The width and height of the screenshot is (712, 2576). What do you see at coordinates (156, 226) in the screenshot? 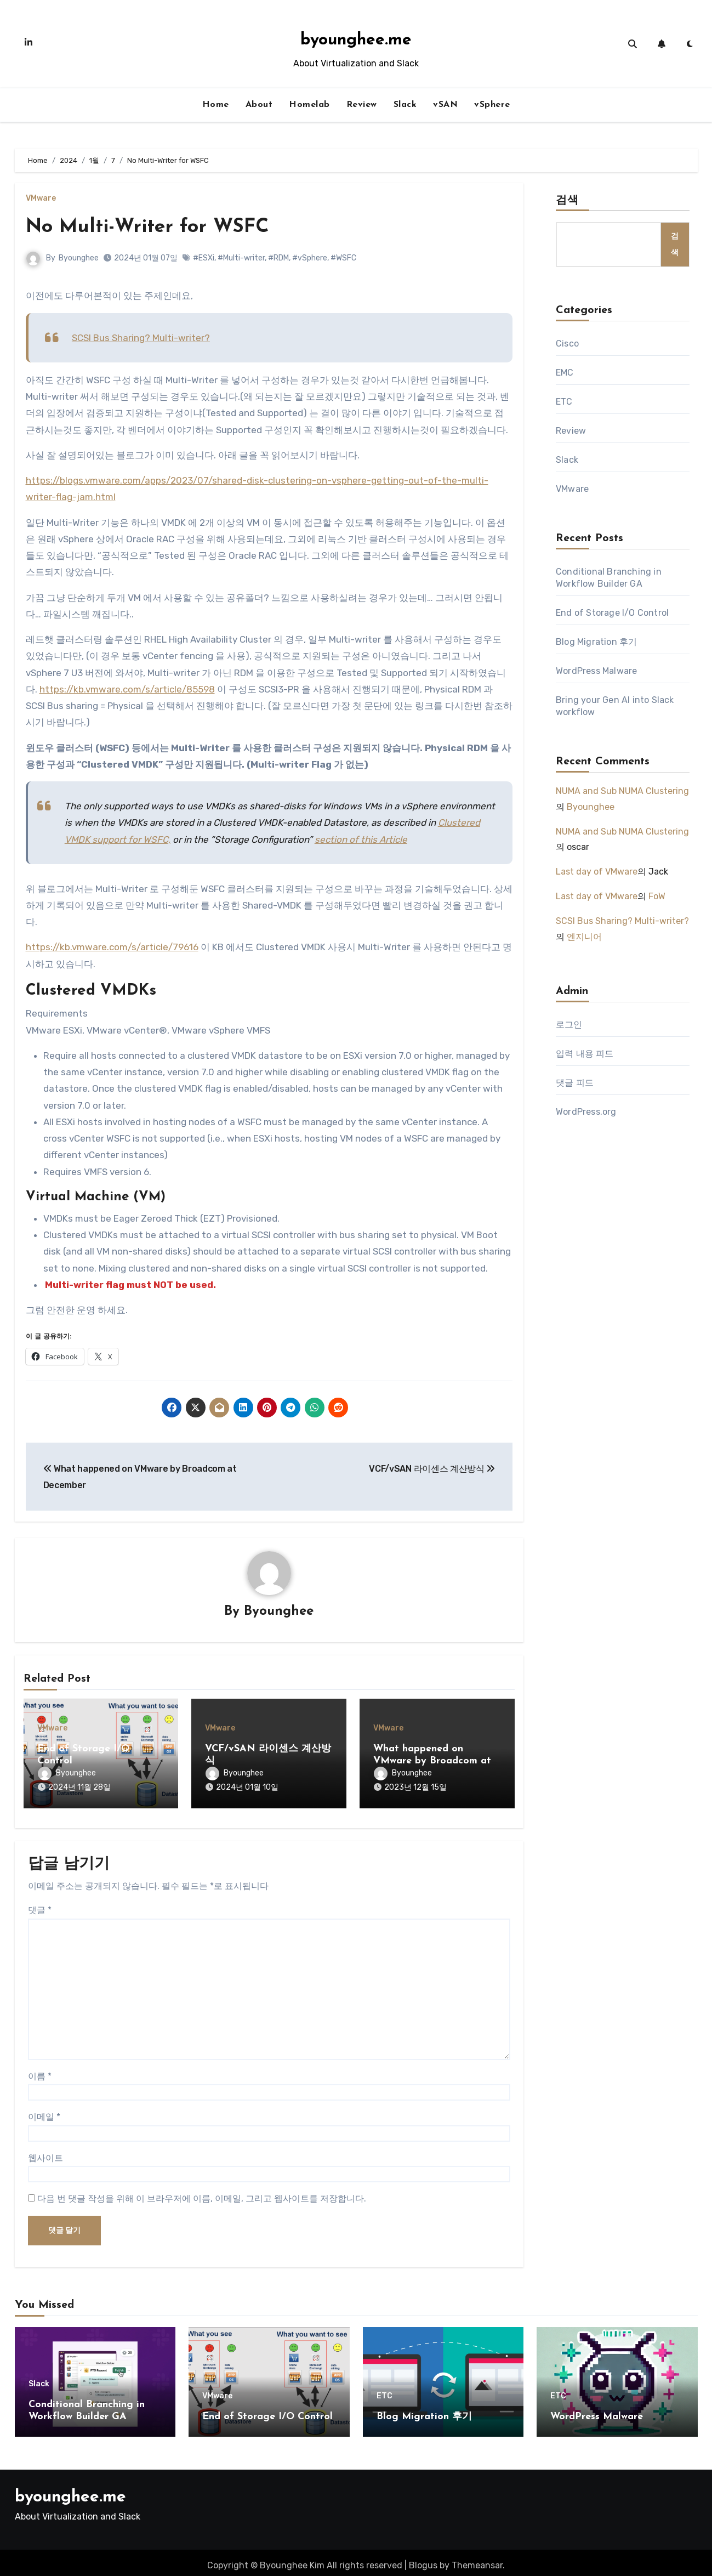
I see `No Multi-Writer for WSFC` at bounding box center [156, 226].